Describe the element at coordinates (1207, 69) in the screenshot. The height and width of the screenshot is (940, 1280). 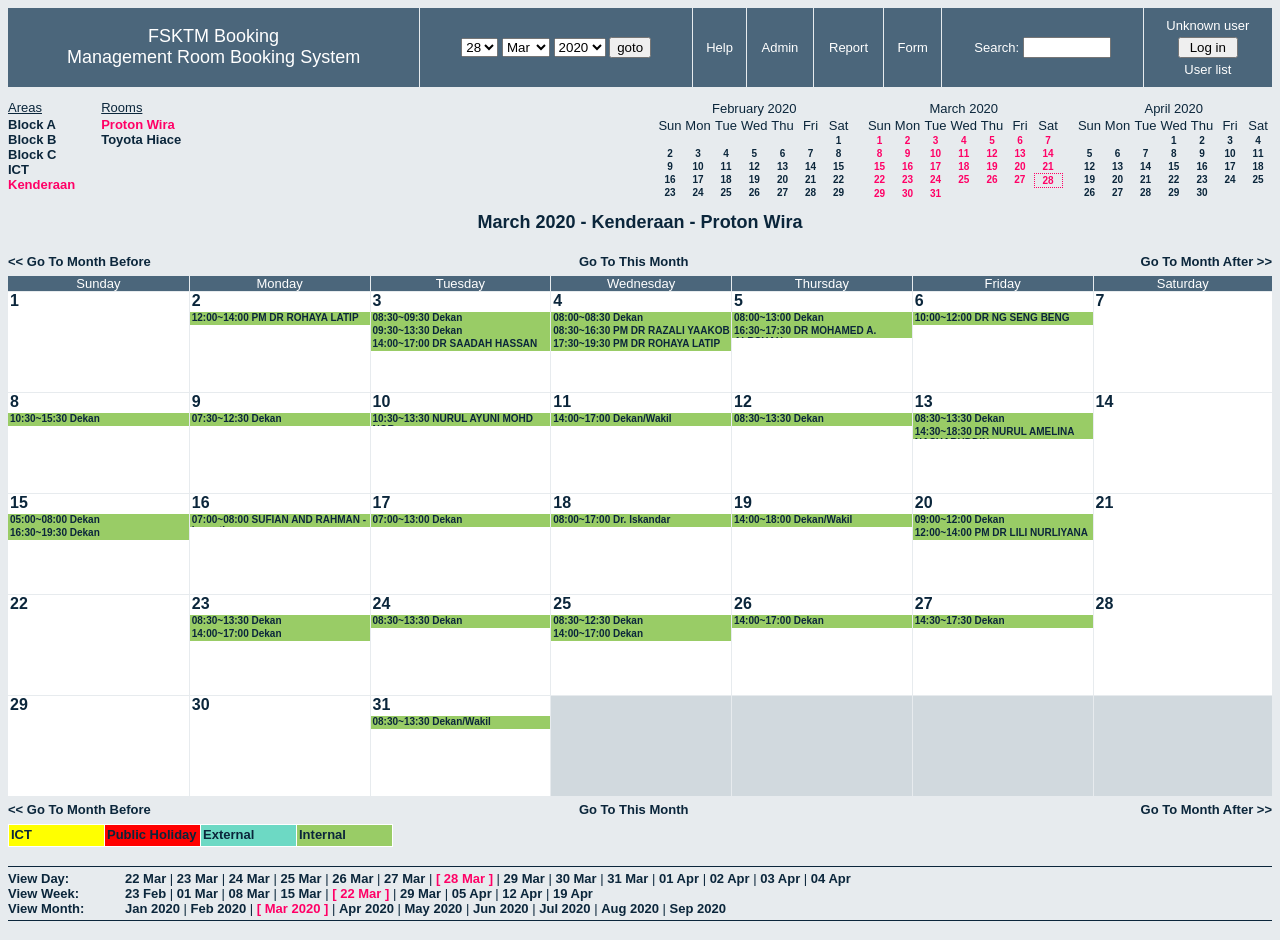
I see `User list` at that location.